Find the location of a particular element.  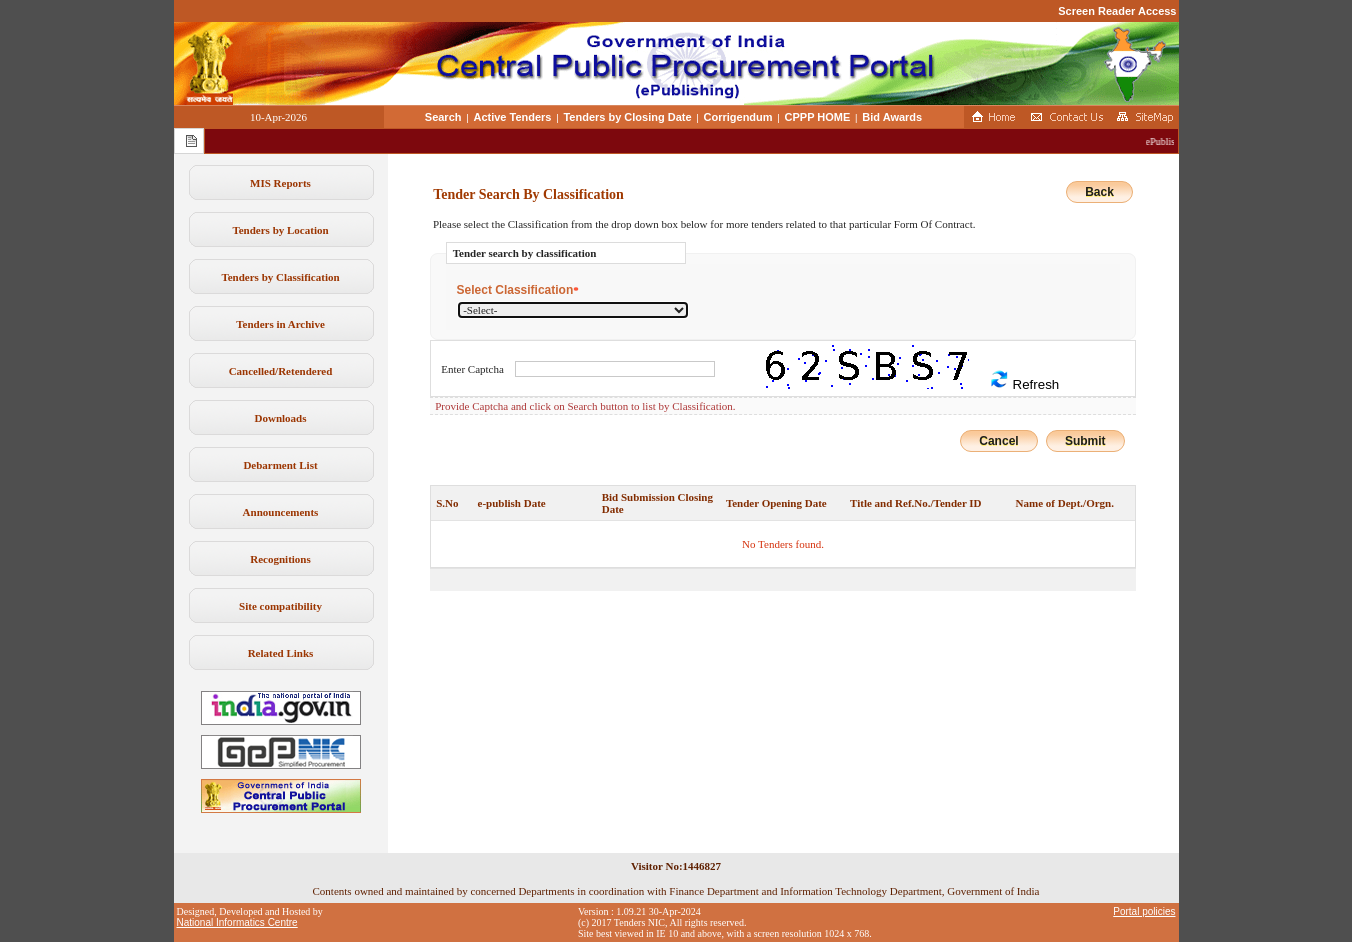

Announcements is located at coordinates (281, 512).